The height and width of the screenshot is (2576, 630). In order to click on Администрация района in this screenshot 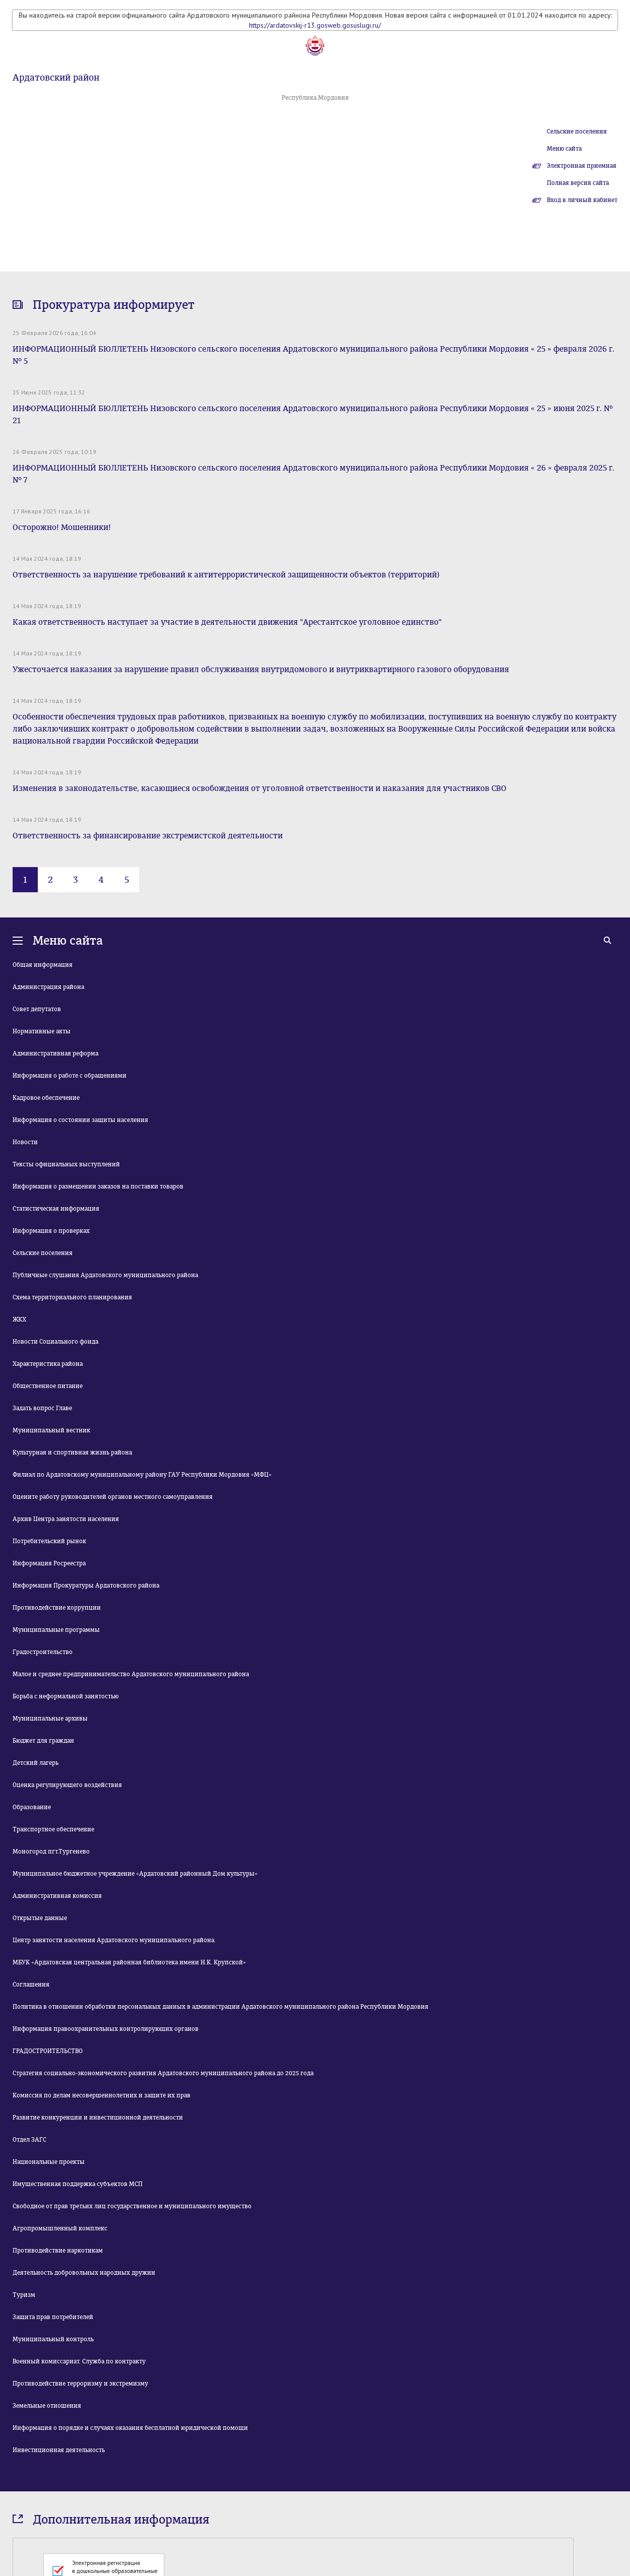, I will do `click(48, 986)`.